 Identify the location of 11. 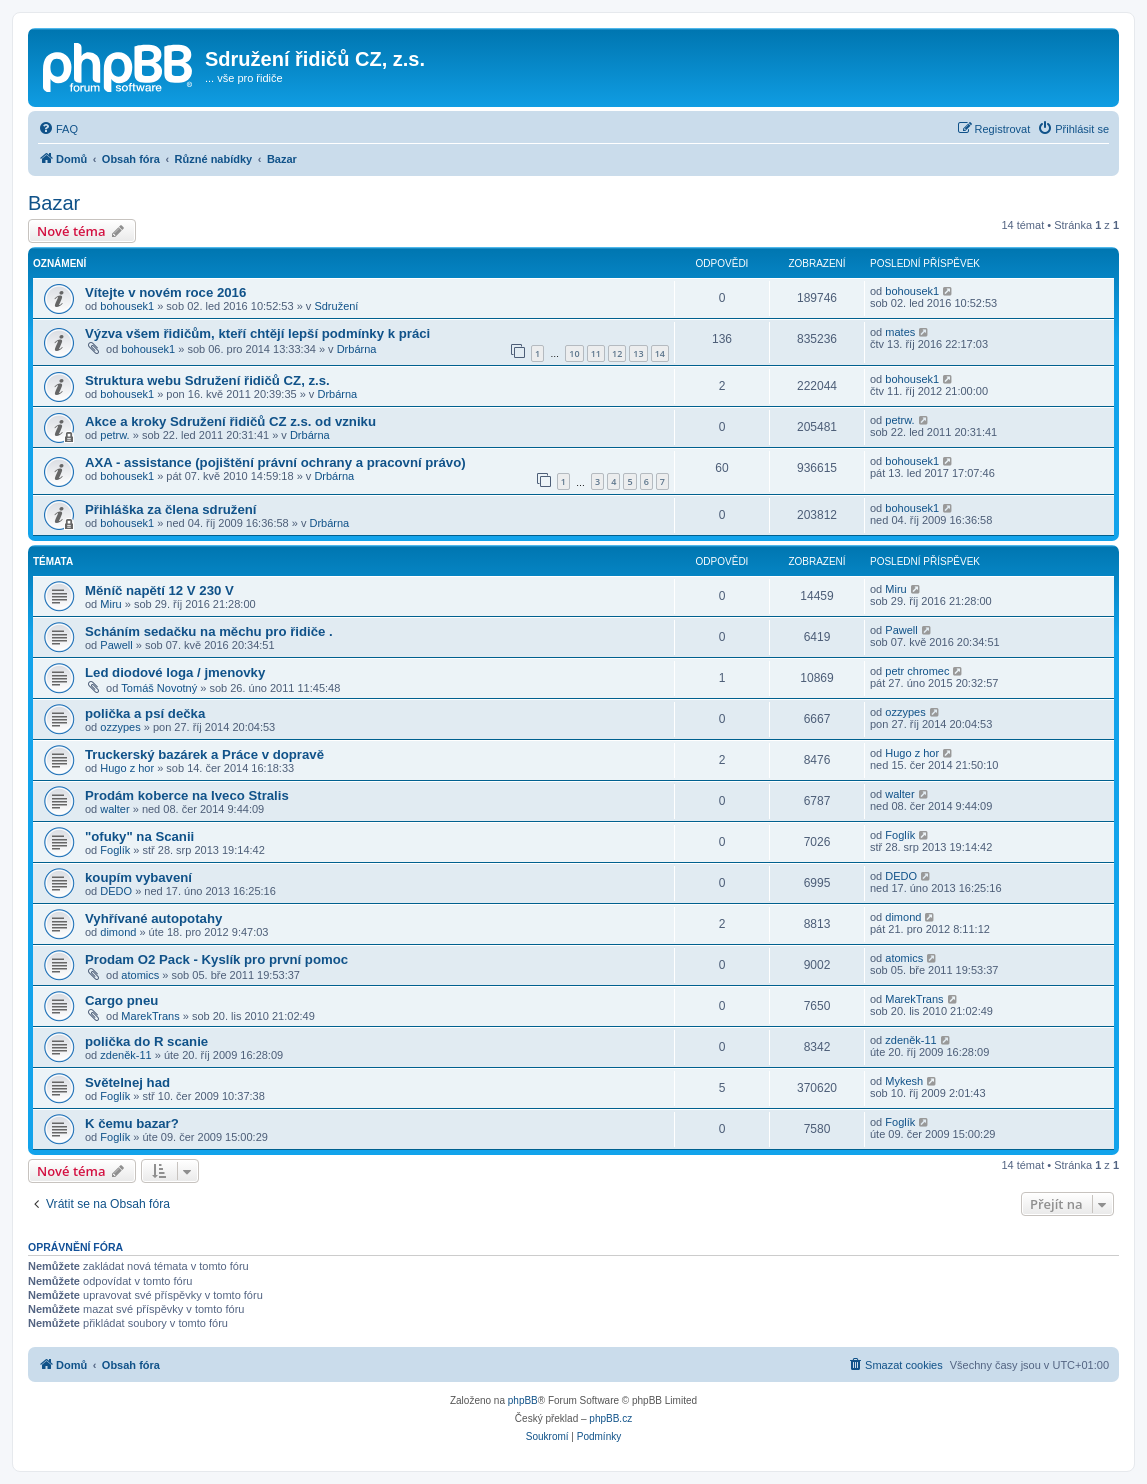
(596, 353).